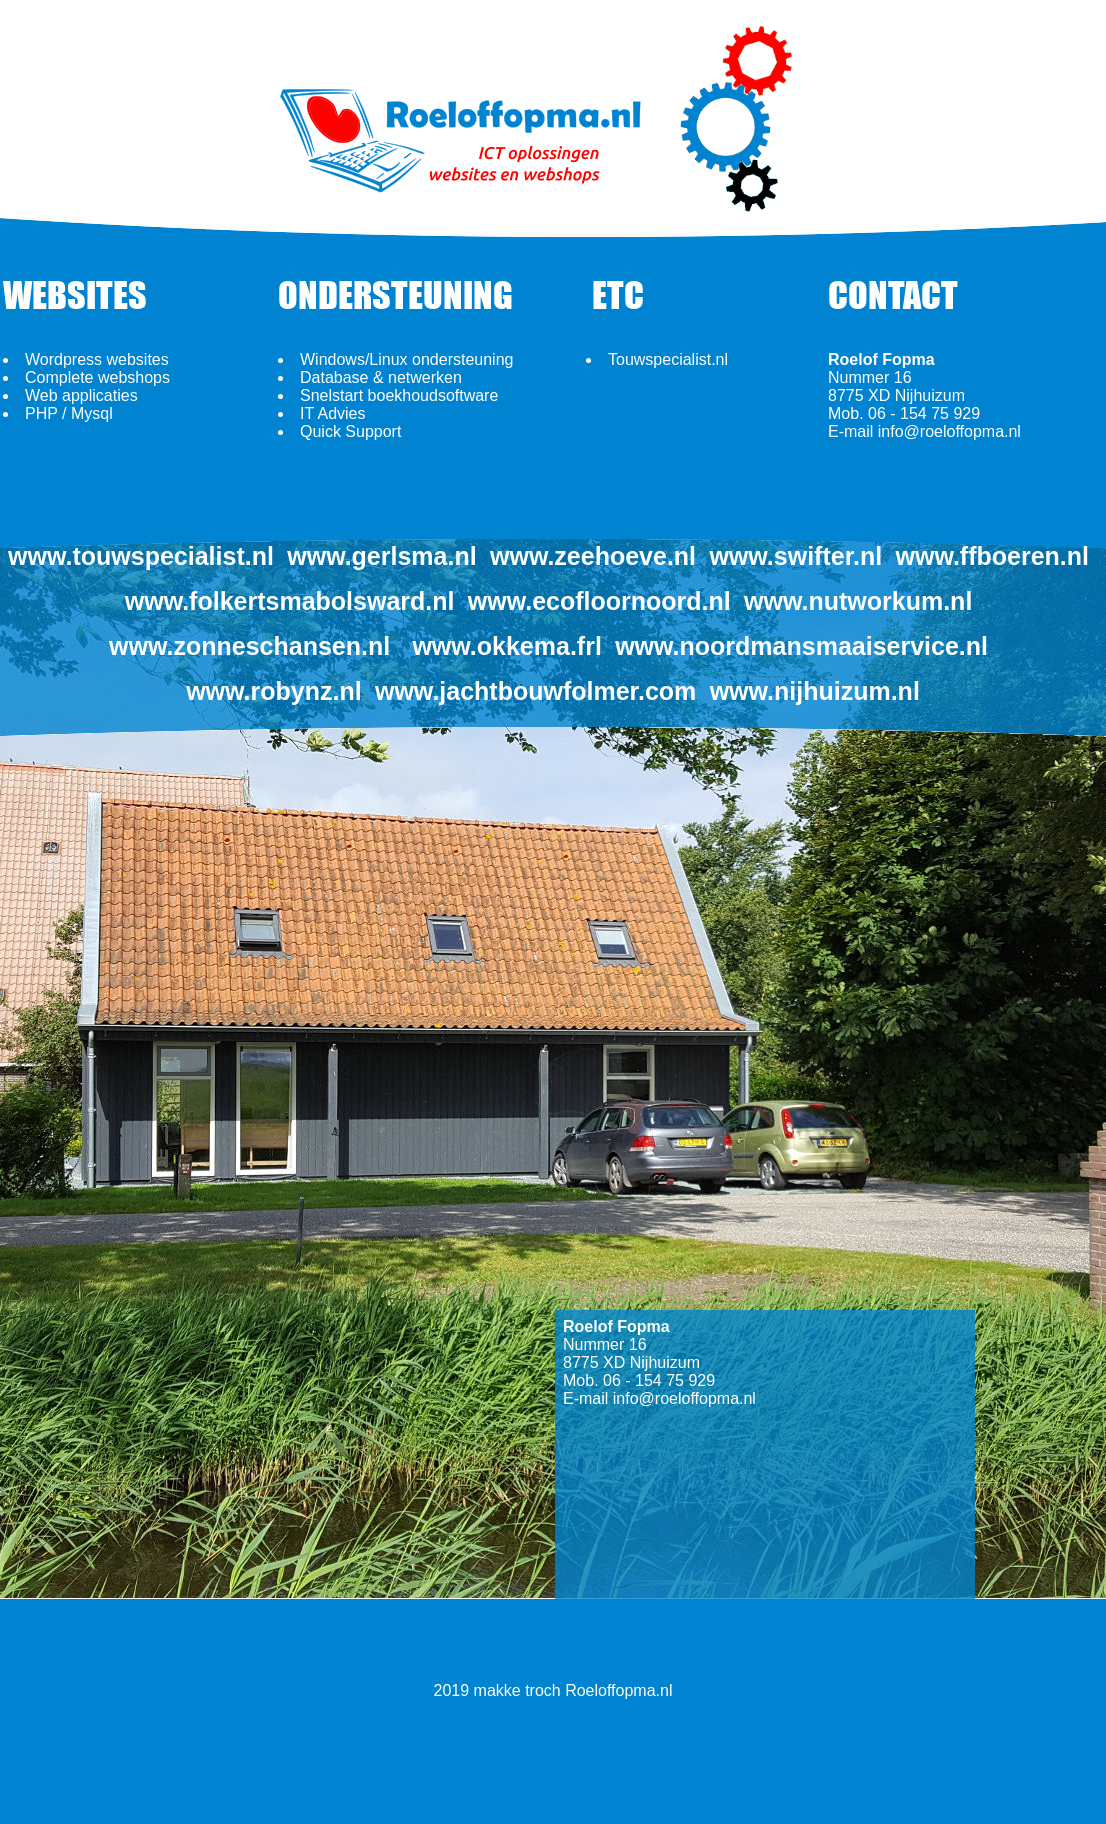 This screenshot has width=1106, height=1824. I want to click on www.jachtbouwfolmer.com, so click(535, 691).